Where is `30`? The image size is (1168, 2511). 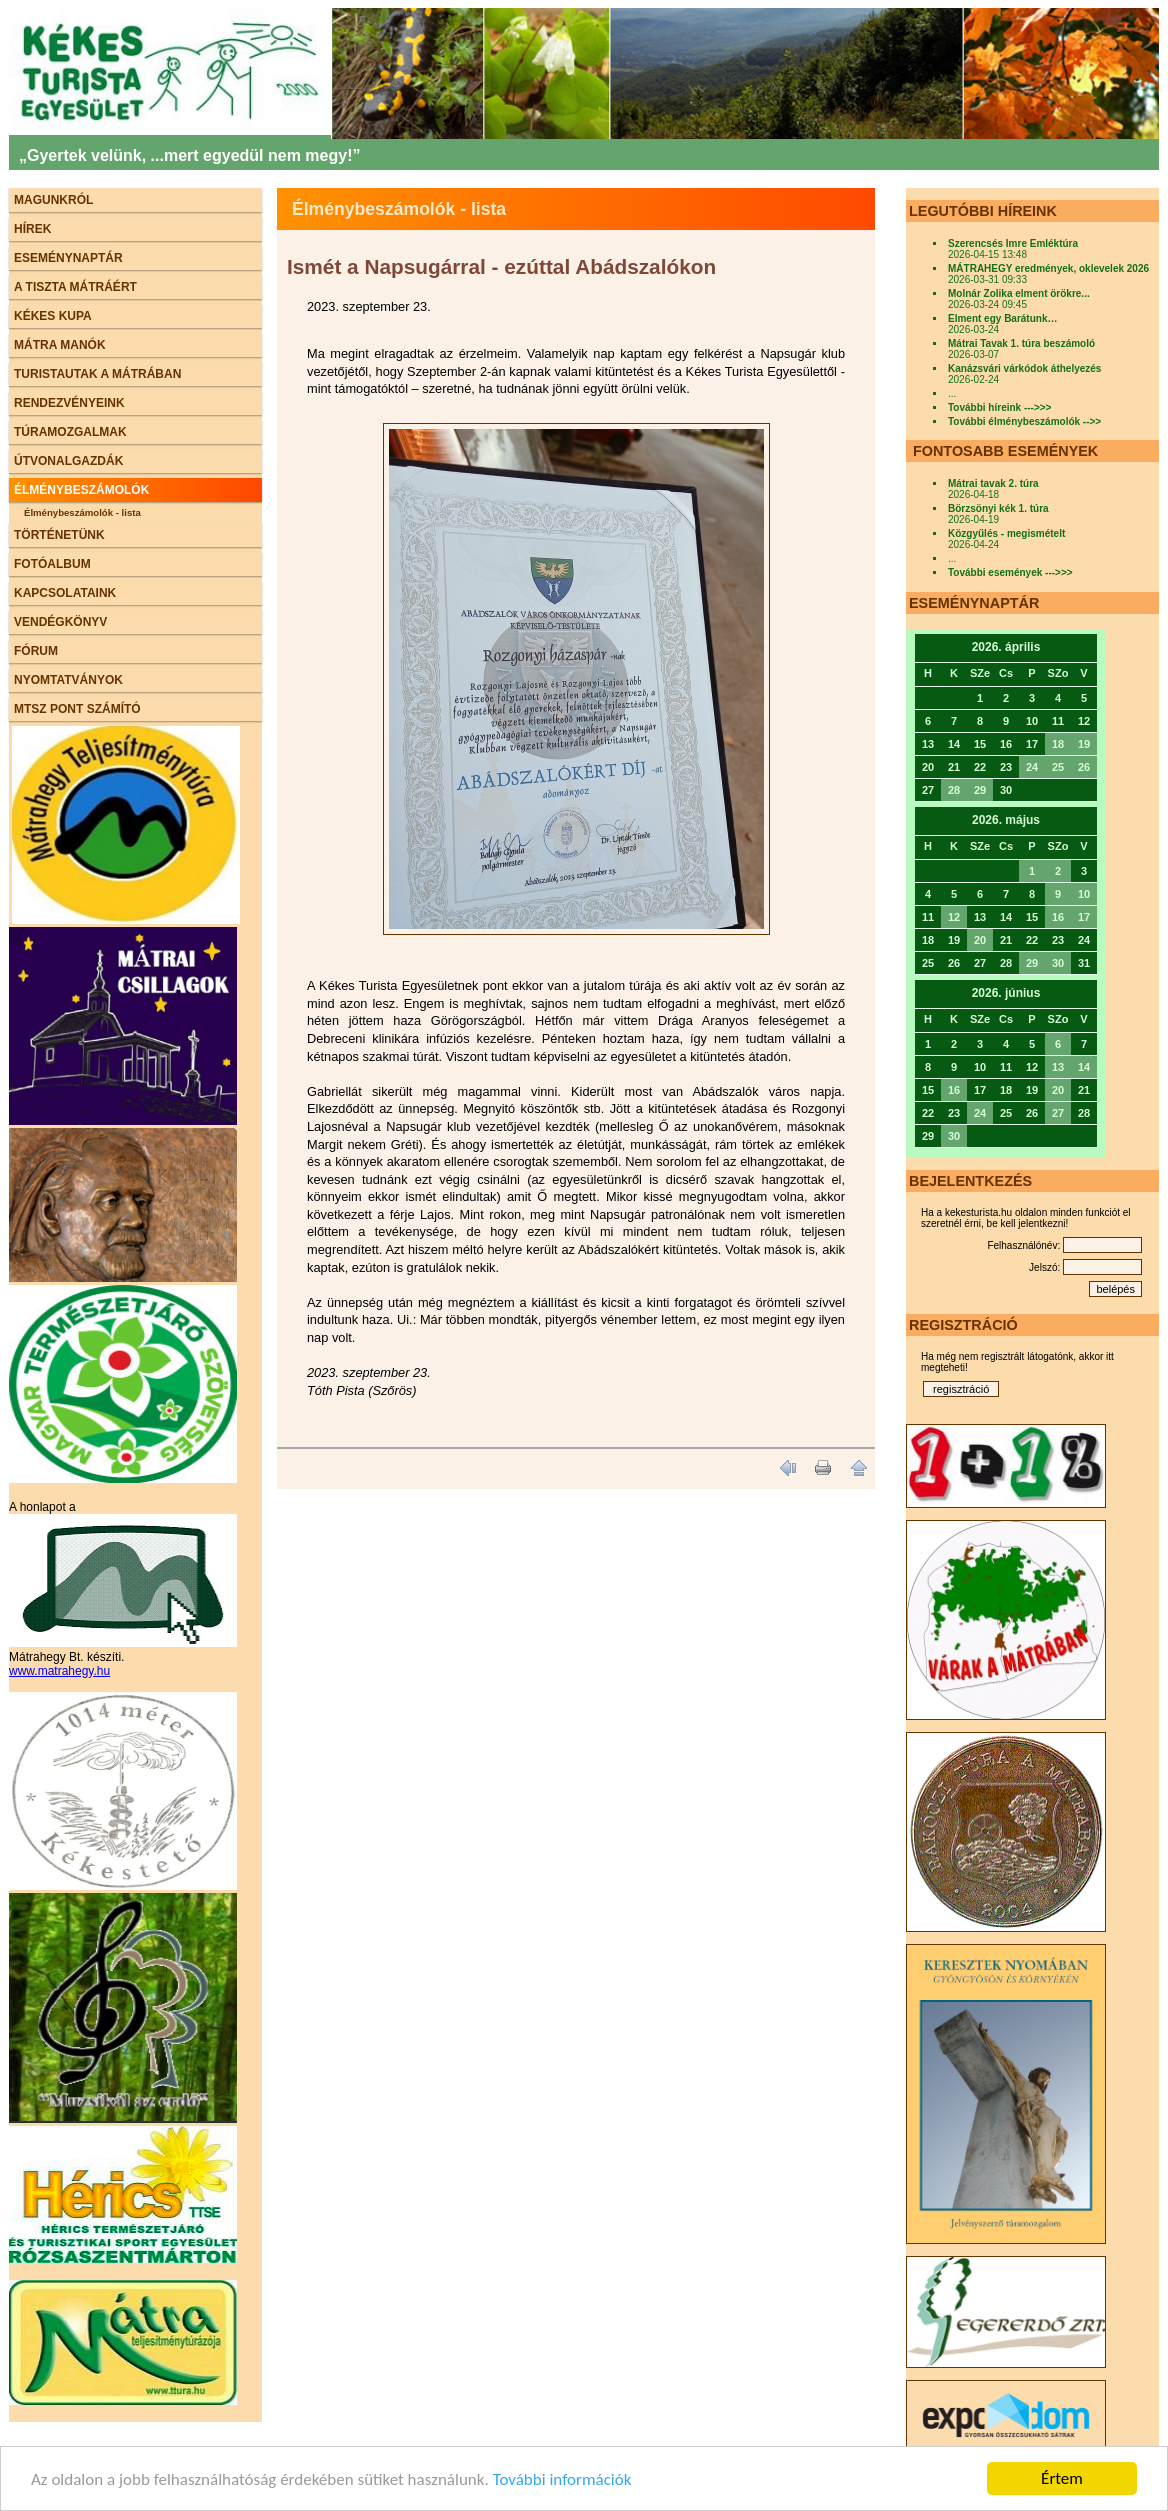
30 is located at coordinates (1058, 963).